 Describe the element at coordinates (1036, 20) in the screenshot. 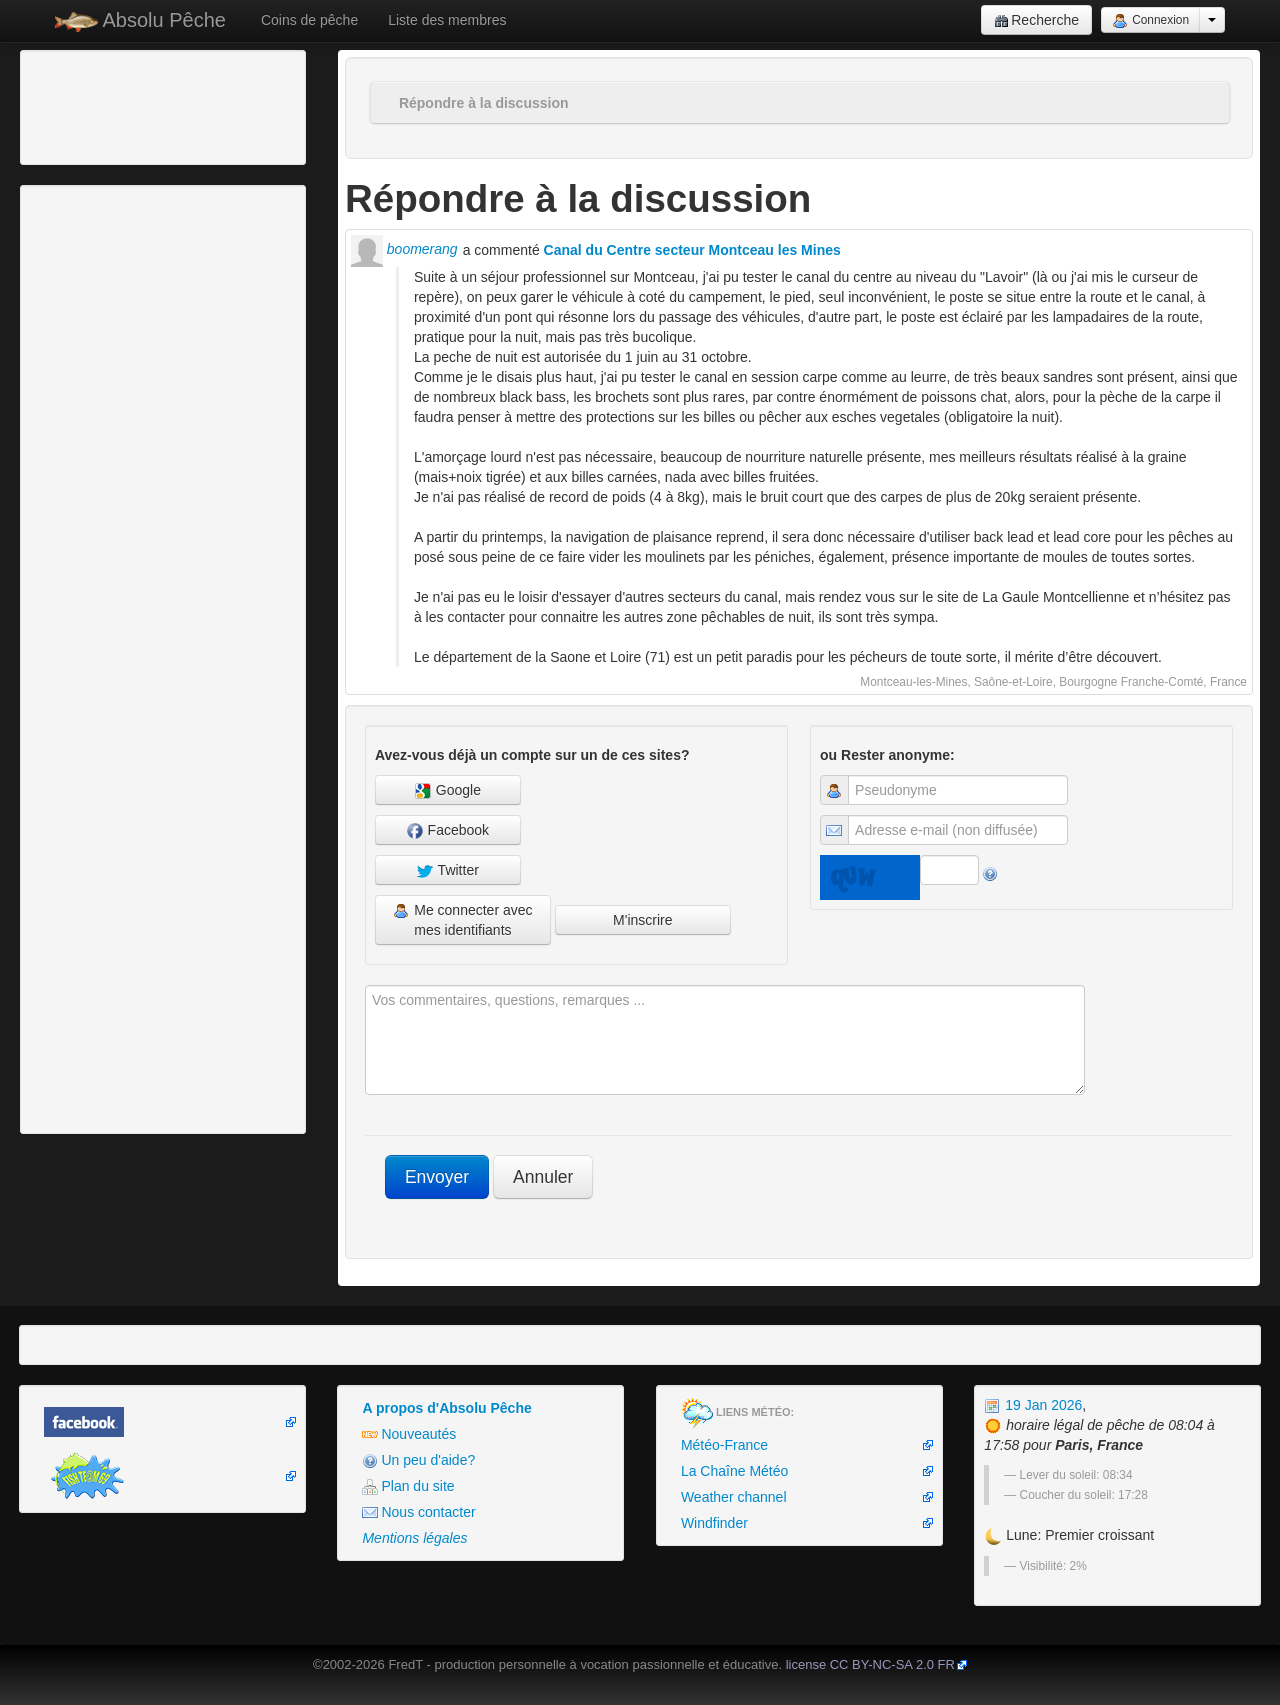

I see `Recherche` at that location.